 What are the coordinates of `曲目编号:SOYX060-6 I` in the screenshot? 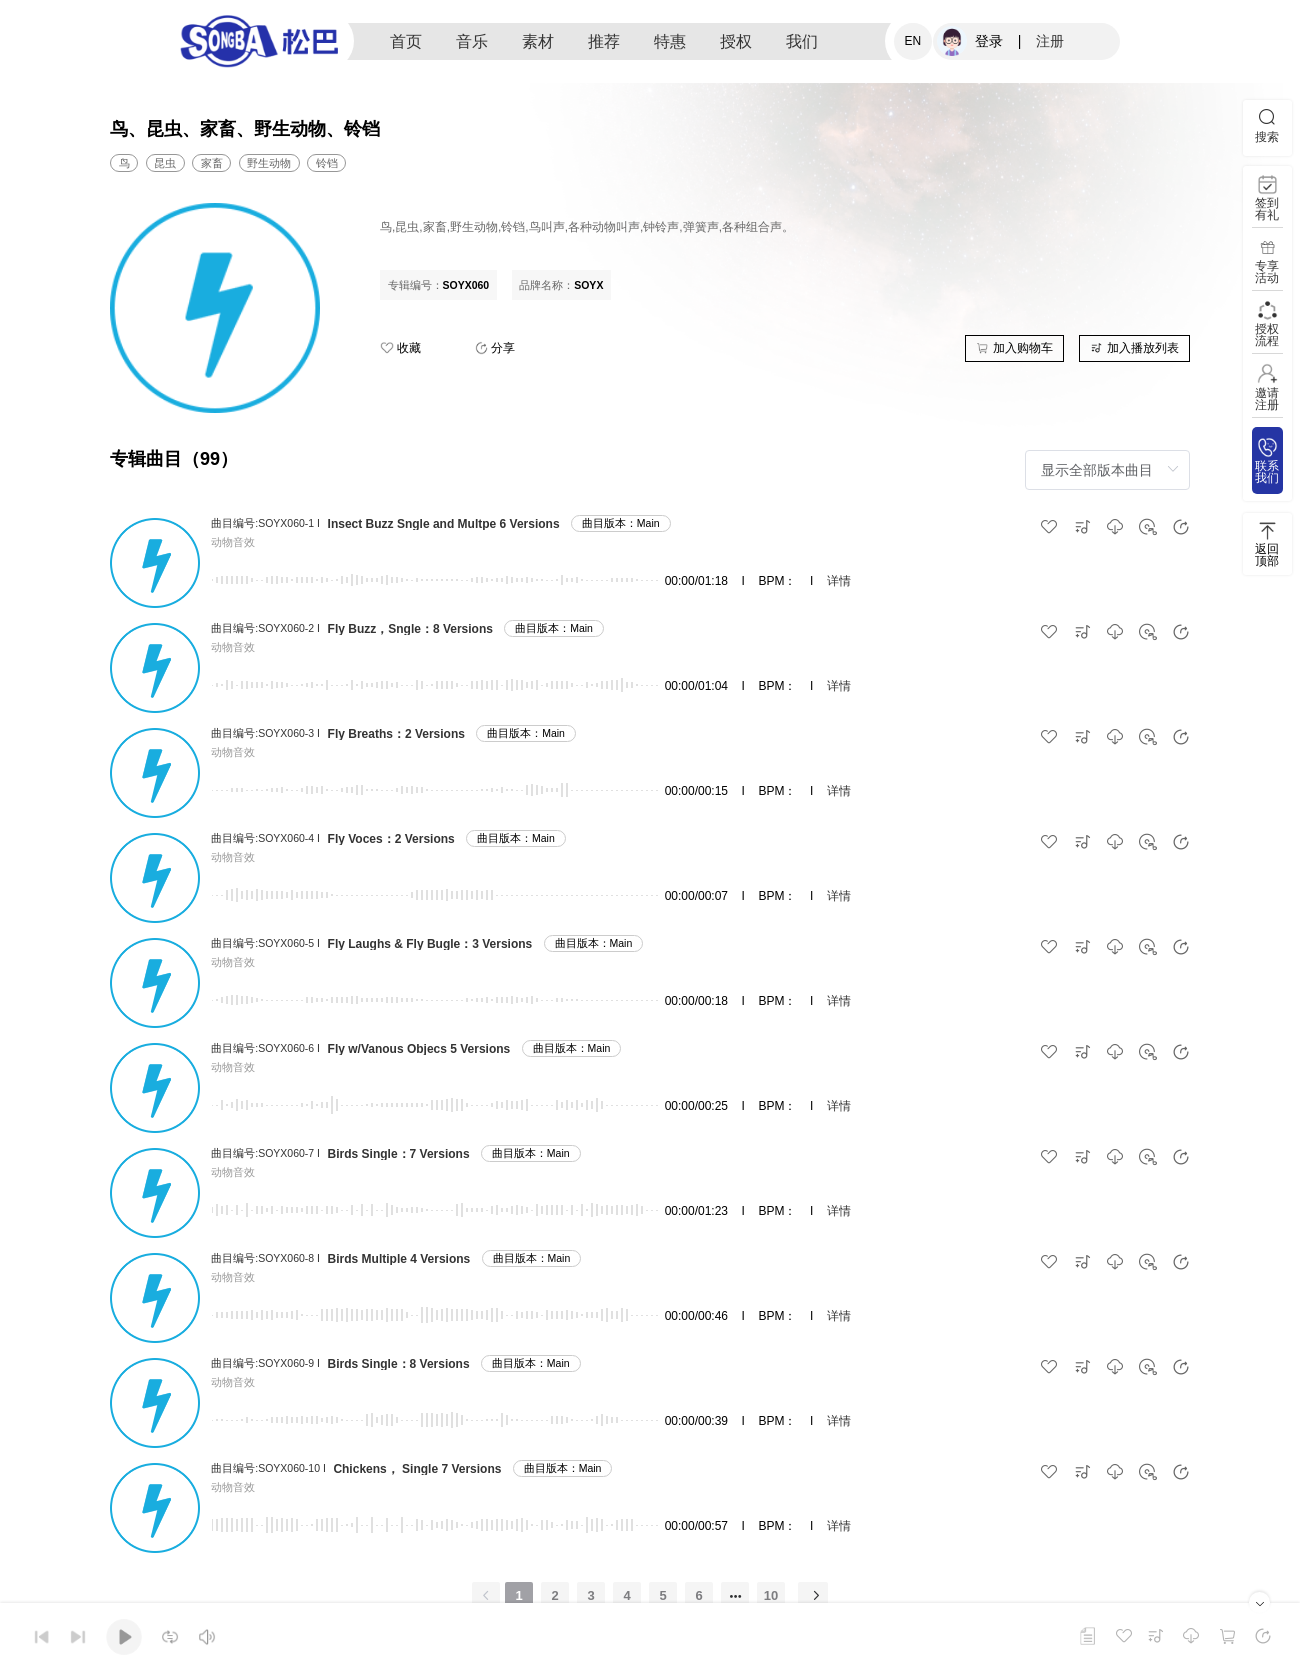 It's located at (265, 1048).